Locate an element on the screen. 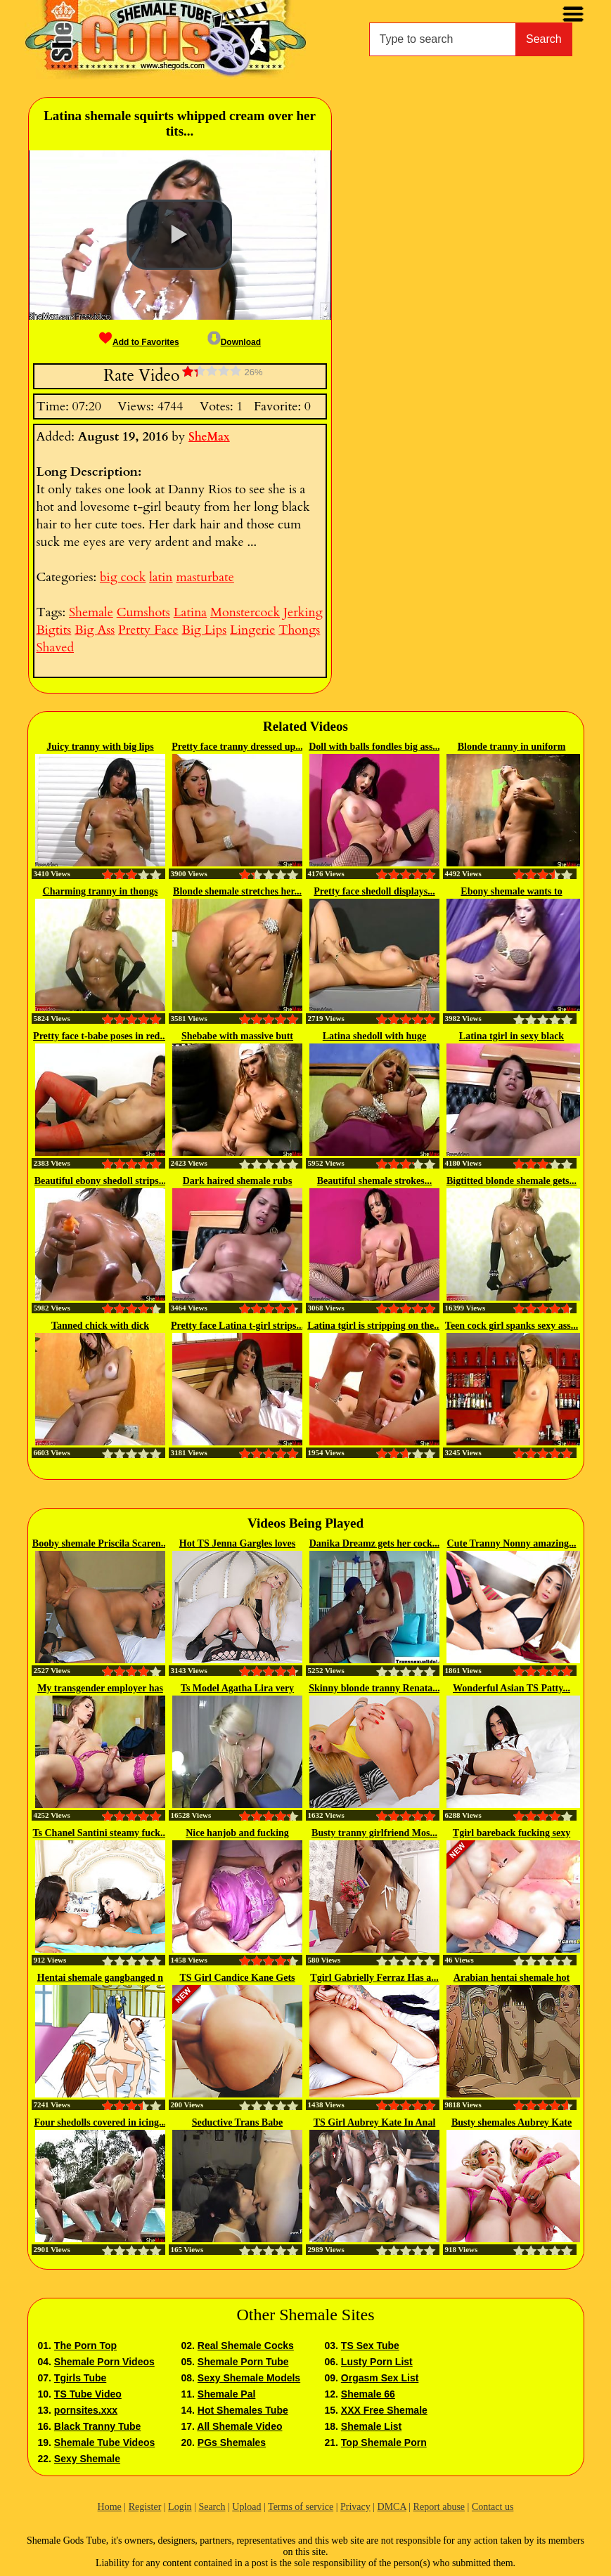 This screenshot has width=611, height=2576. TS Girl Aubrey Kate In Anal Orgy... is located at coordinates (375, 2123).